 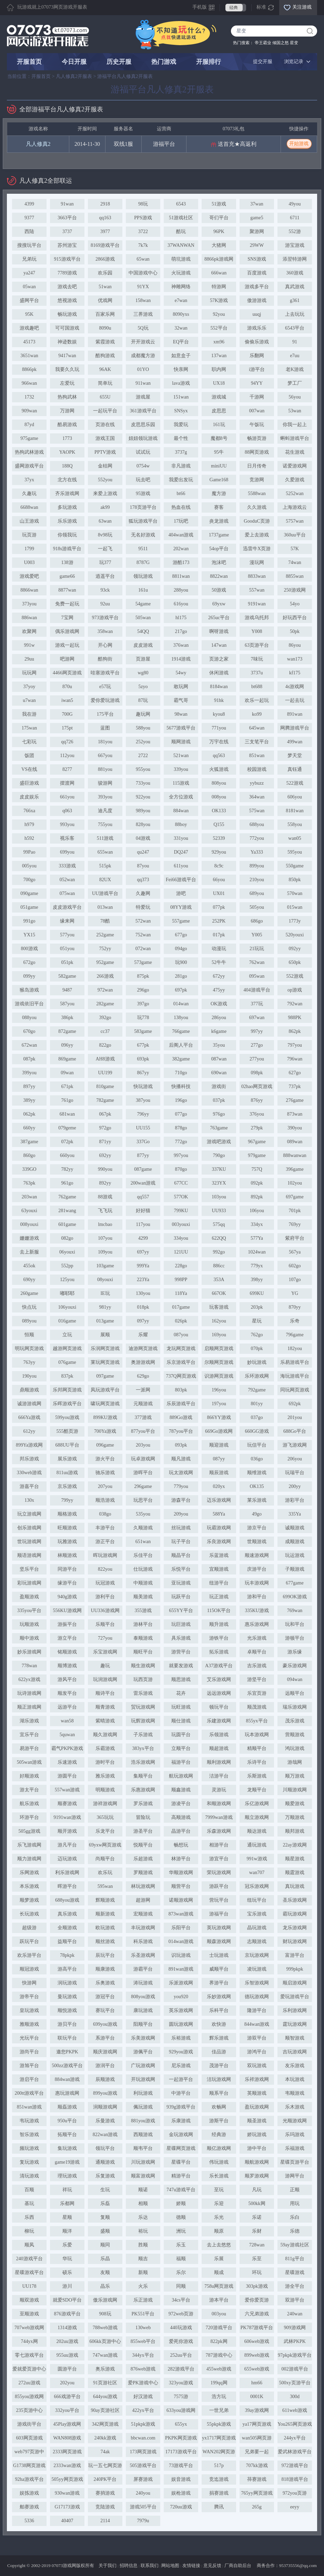 What do you see at coordinates (67, 2520) in the screenshot?
I see `40407` at bounding box center [67, 2520].